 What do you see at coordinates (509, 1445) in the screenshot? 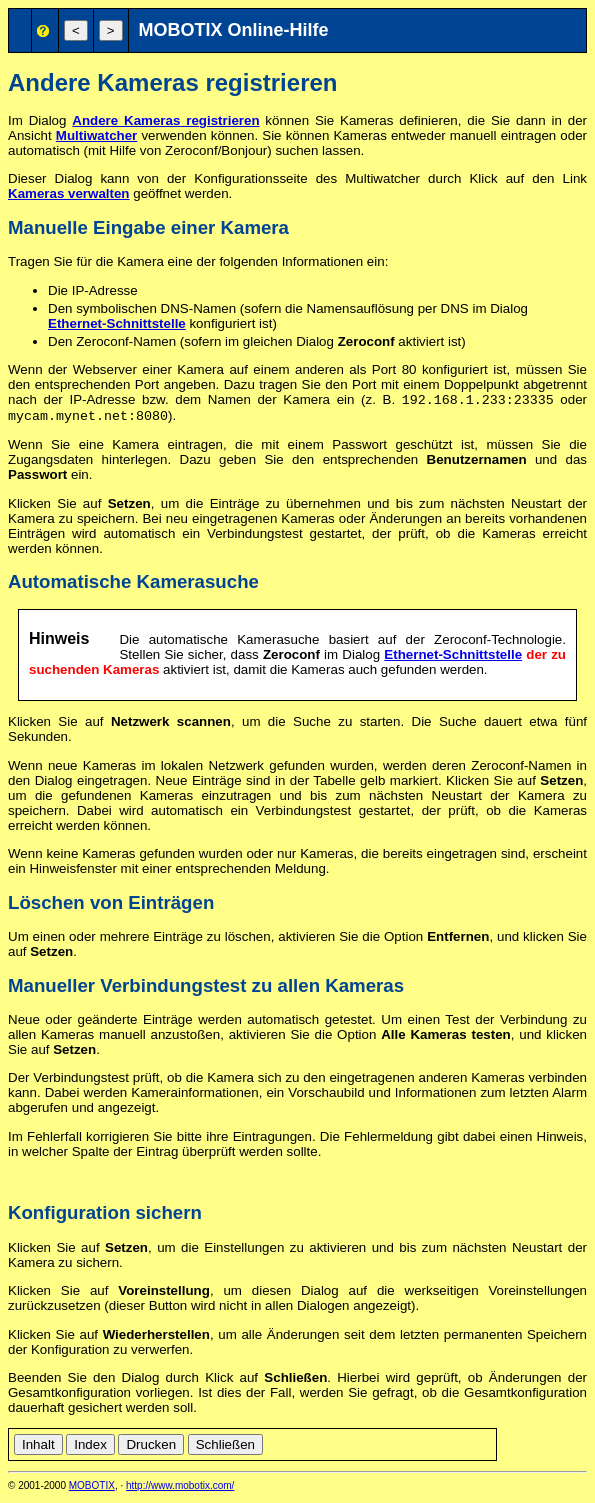
I see `de` at bounding box center [509, 1445].